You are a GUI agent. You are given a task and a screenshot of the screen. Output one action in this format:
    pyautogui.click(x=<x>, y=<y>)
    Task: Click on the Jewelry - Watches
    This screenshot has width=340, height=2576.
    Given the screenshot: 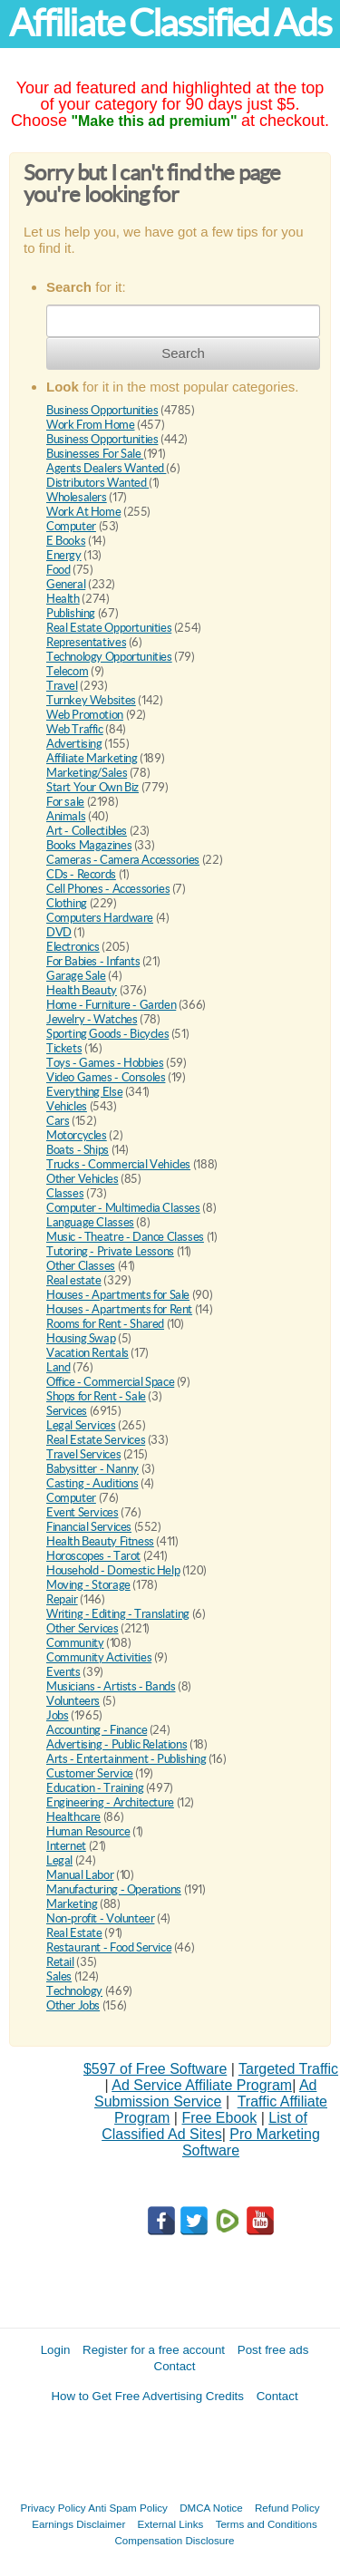 What is the action you would take?
    pyautogui.click(x=91, y=1019)
    